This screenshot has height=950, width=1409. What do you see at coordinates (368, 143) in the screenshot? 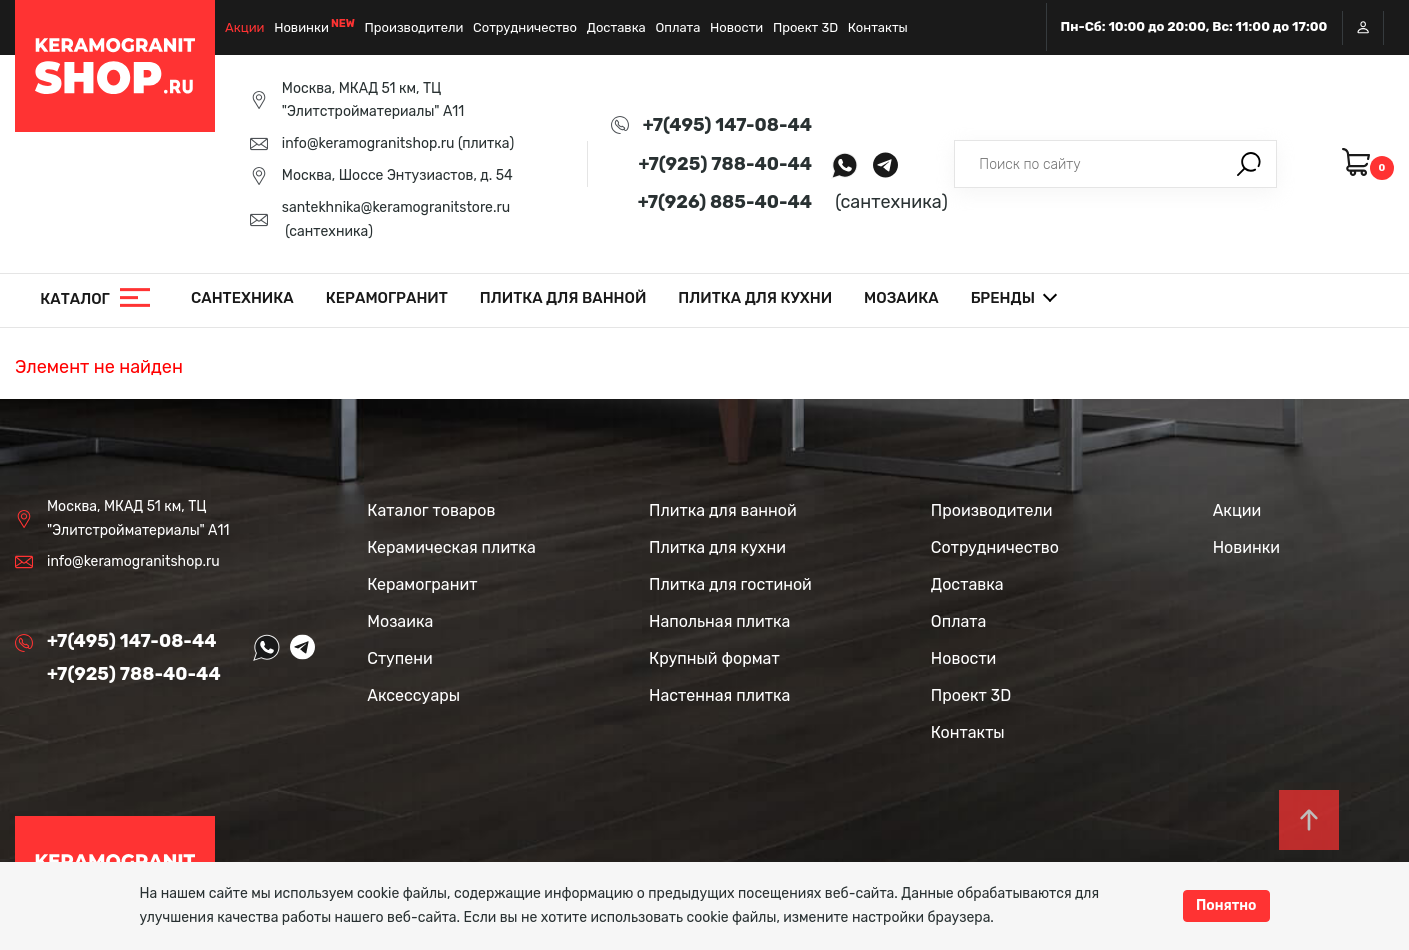
I see `info@keramogranitshop.ru` at bounding box center [368, 143].